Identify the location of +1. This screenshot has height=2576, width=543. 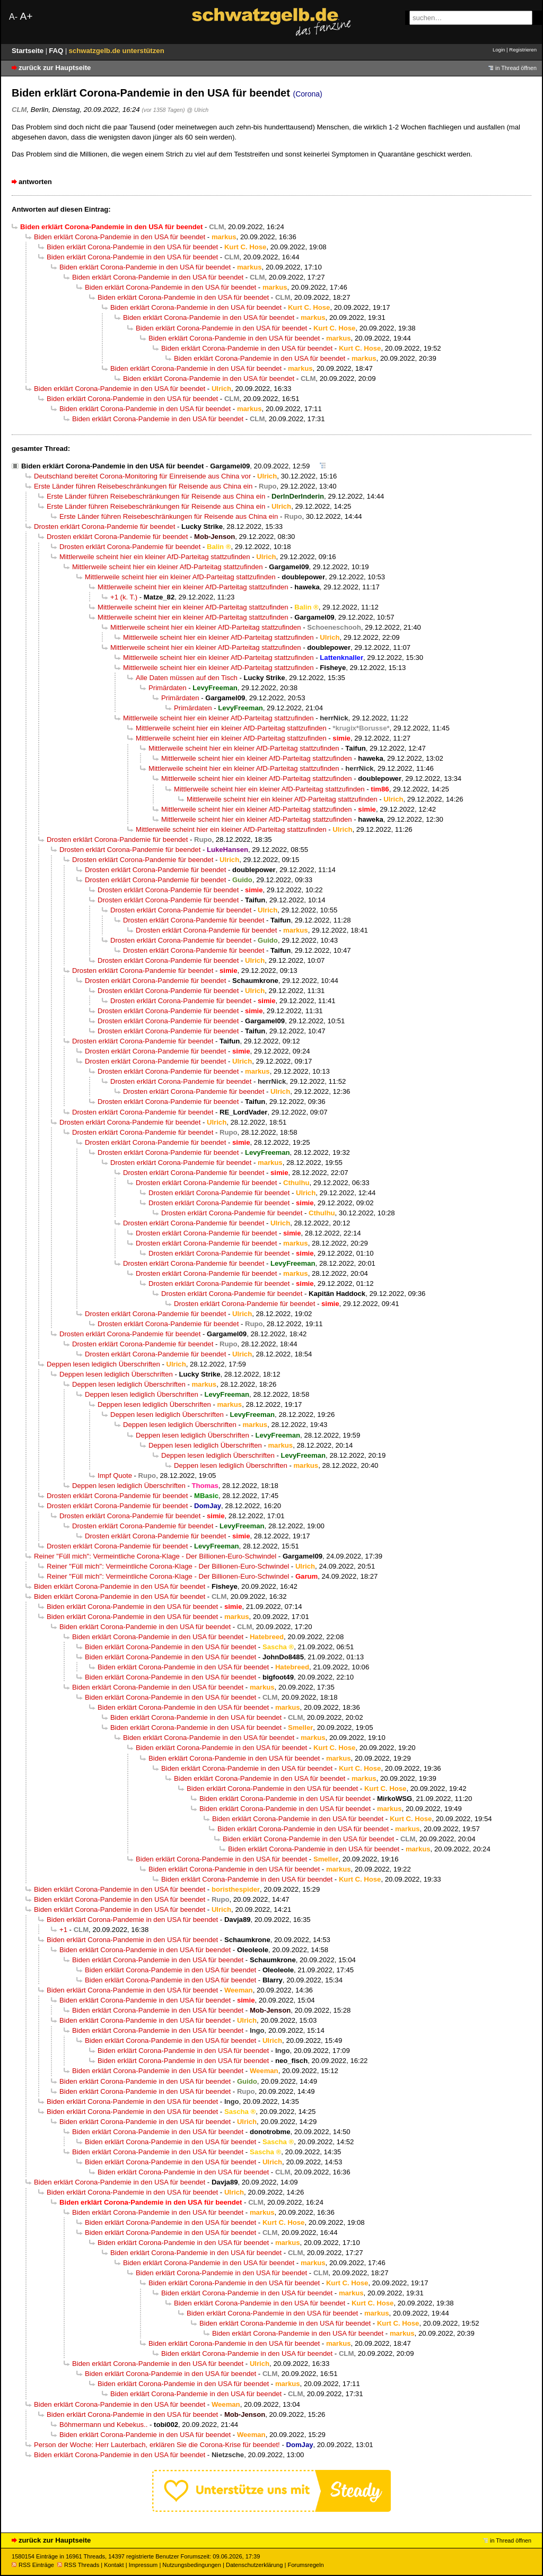
(63, 1930).